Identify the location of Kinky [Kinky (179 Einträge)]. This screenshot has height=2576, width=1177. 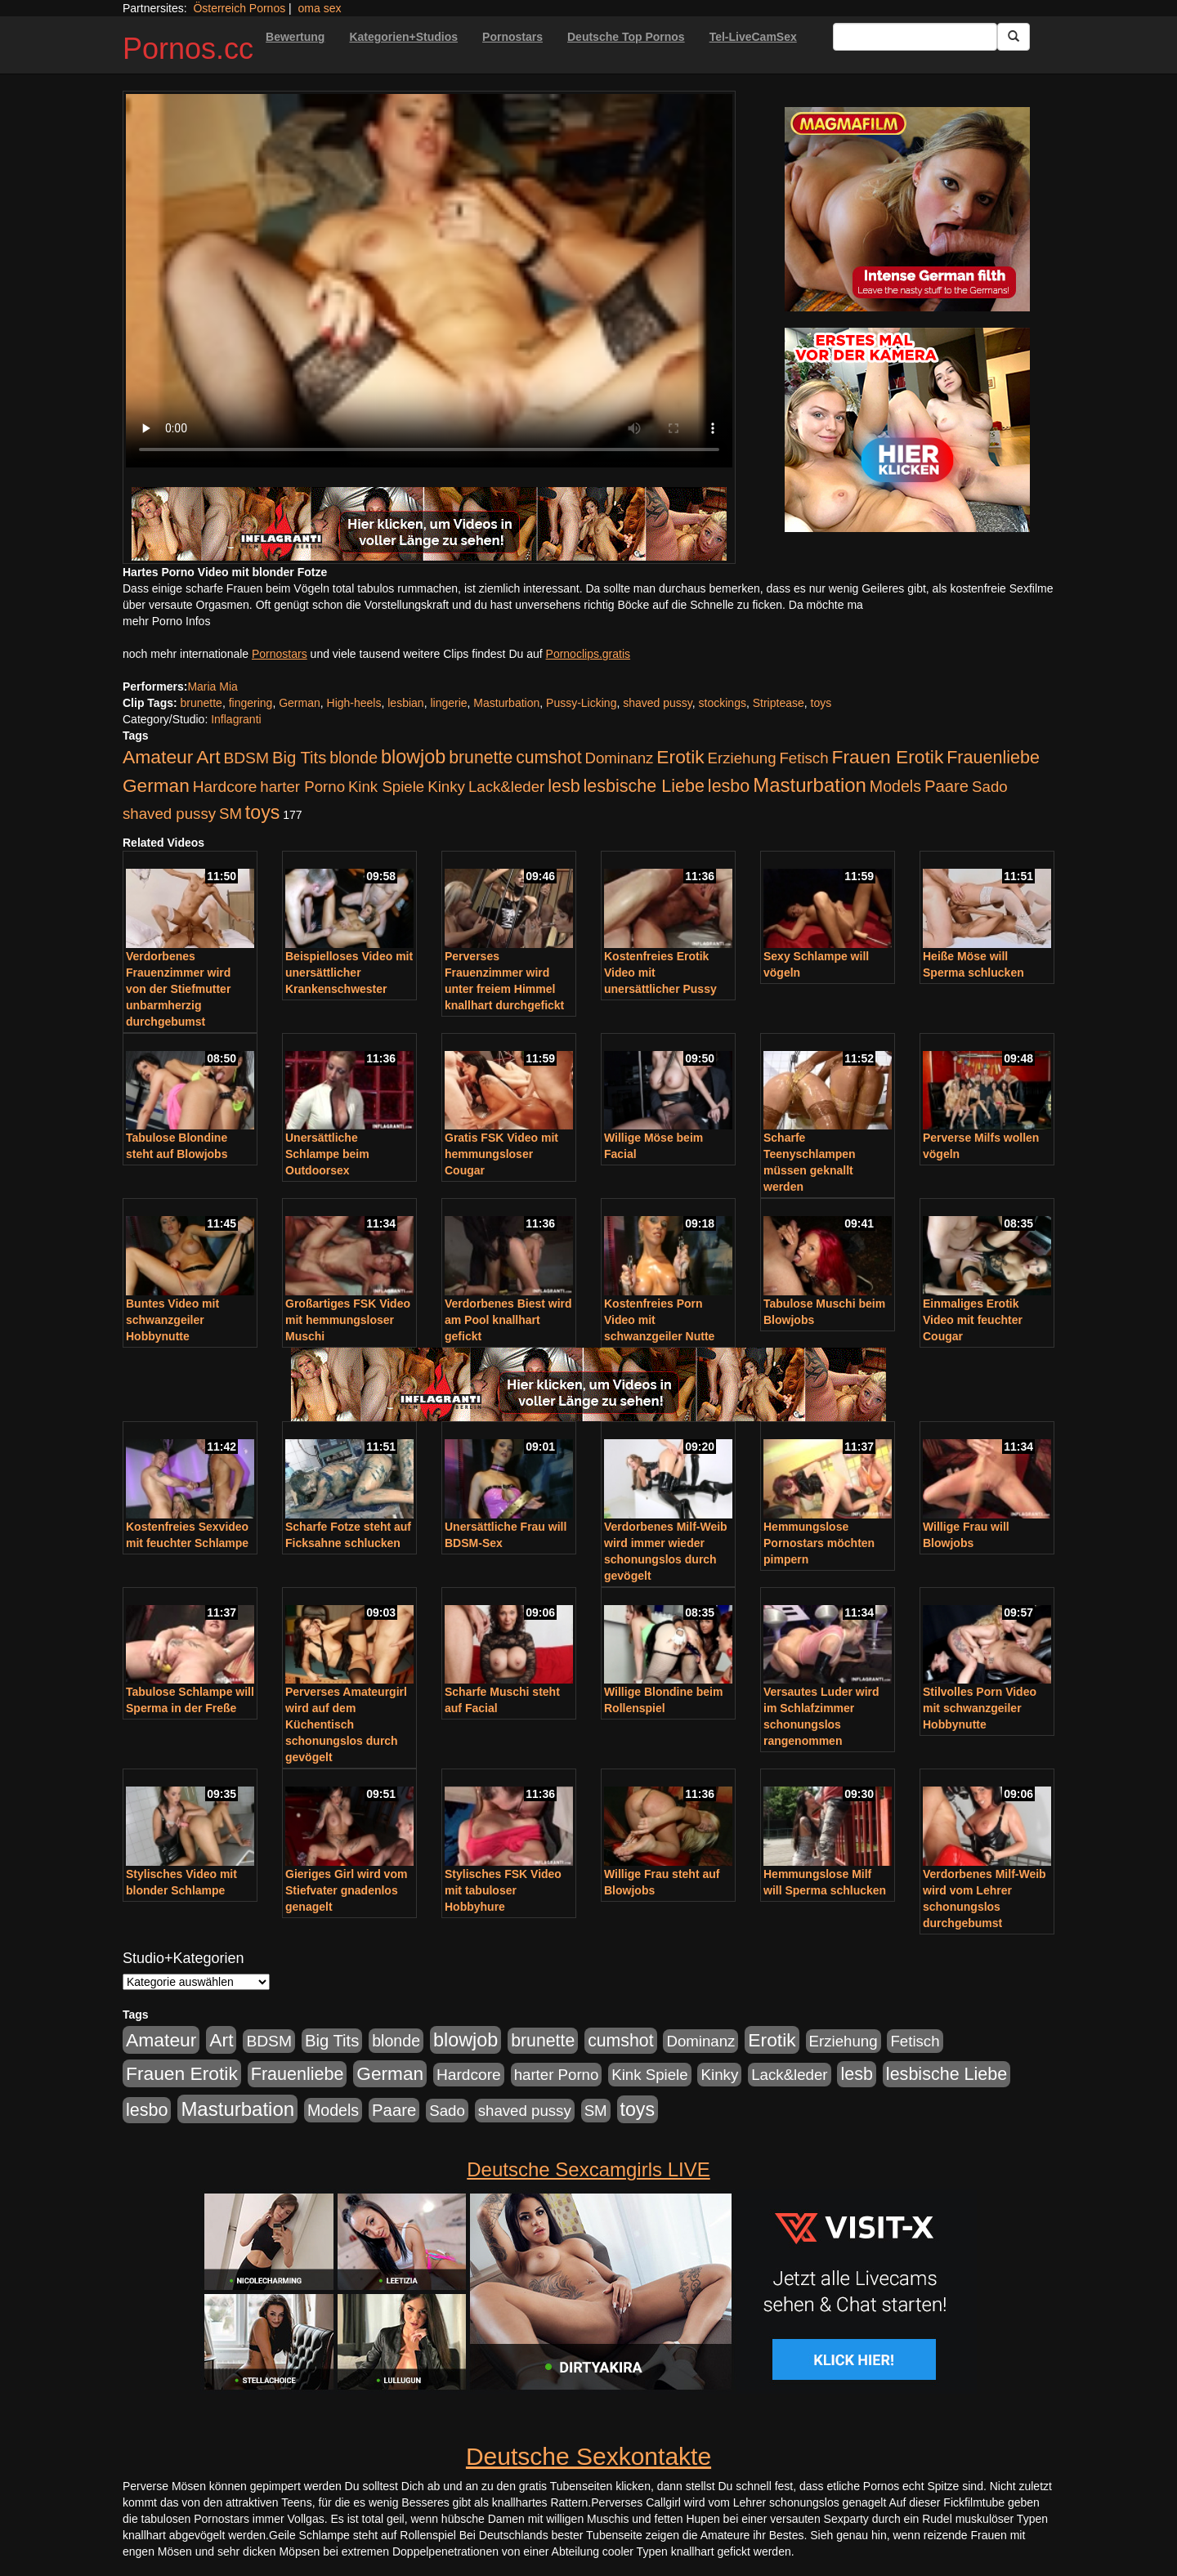
(446, 786).